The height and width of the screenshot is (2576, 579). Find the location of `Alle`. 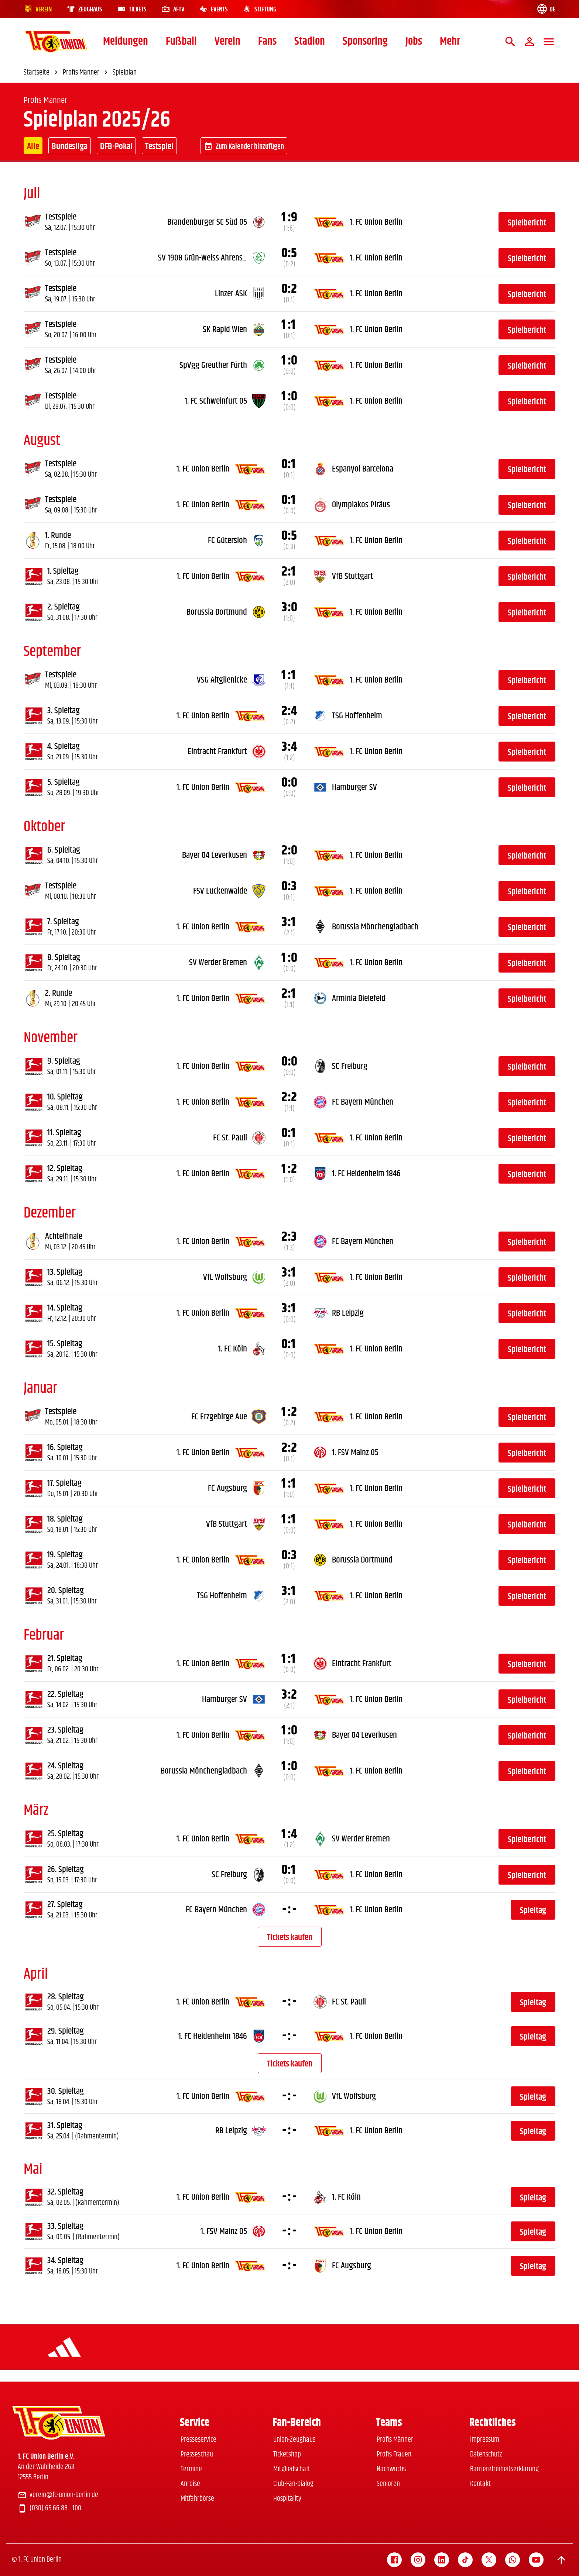

Alle is located at coordinates (33, 146).